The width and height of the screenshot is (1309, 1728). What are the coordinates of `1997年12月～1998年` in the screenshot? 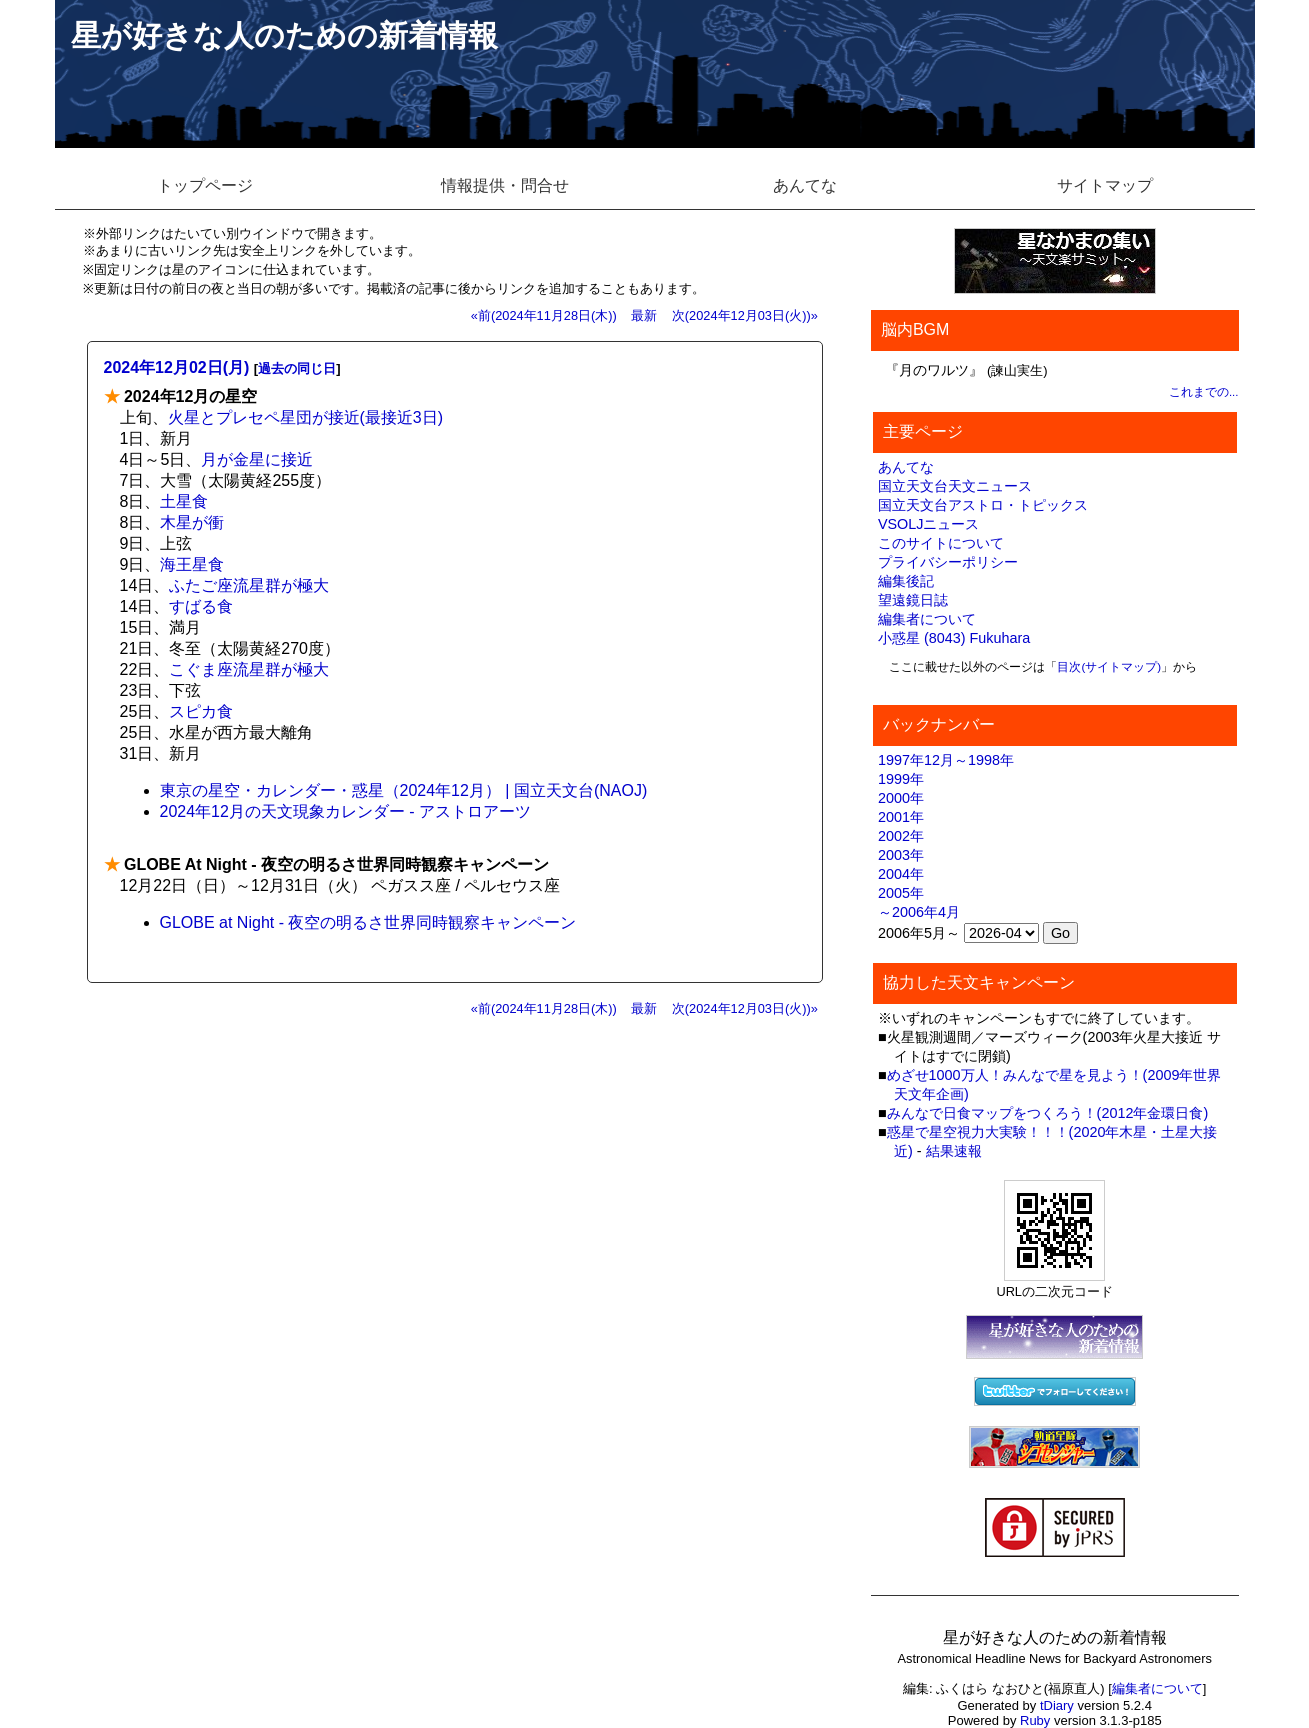 It's located at (946, 760).